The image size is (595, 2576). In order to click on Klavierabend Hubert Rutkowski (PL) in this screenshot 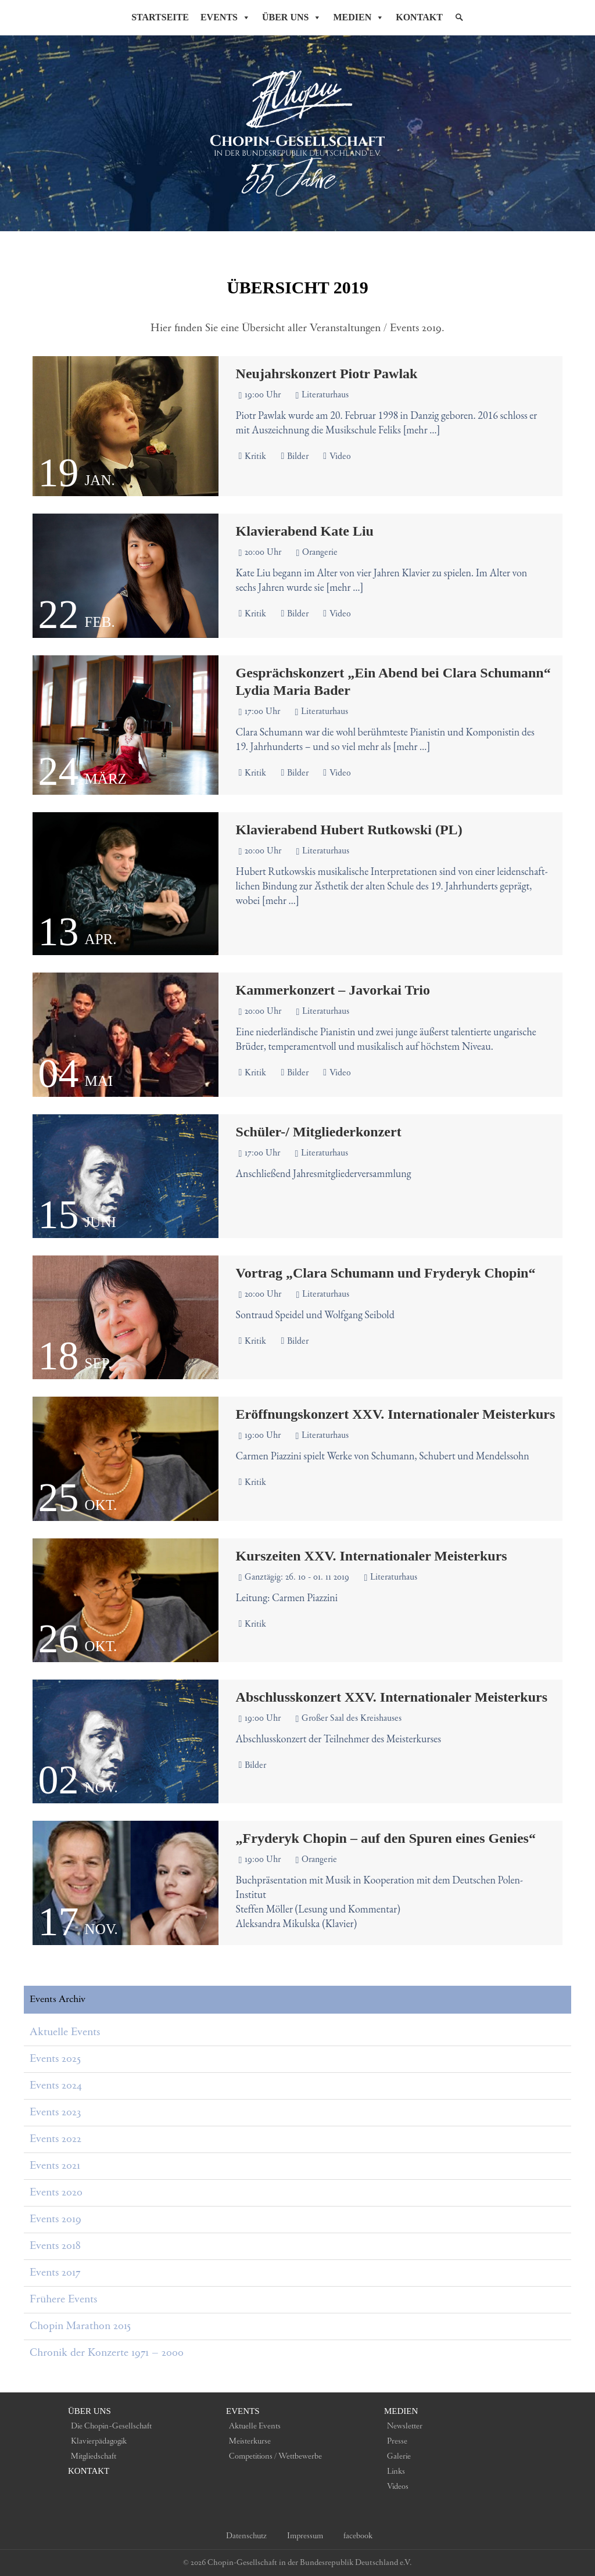, I will do `click(349, 829)`.